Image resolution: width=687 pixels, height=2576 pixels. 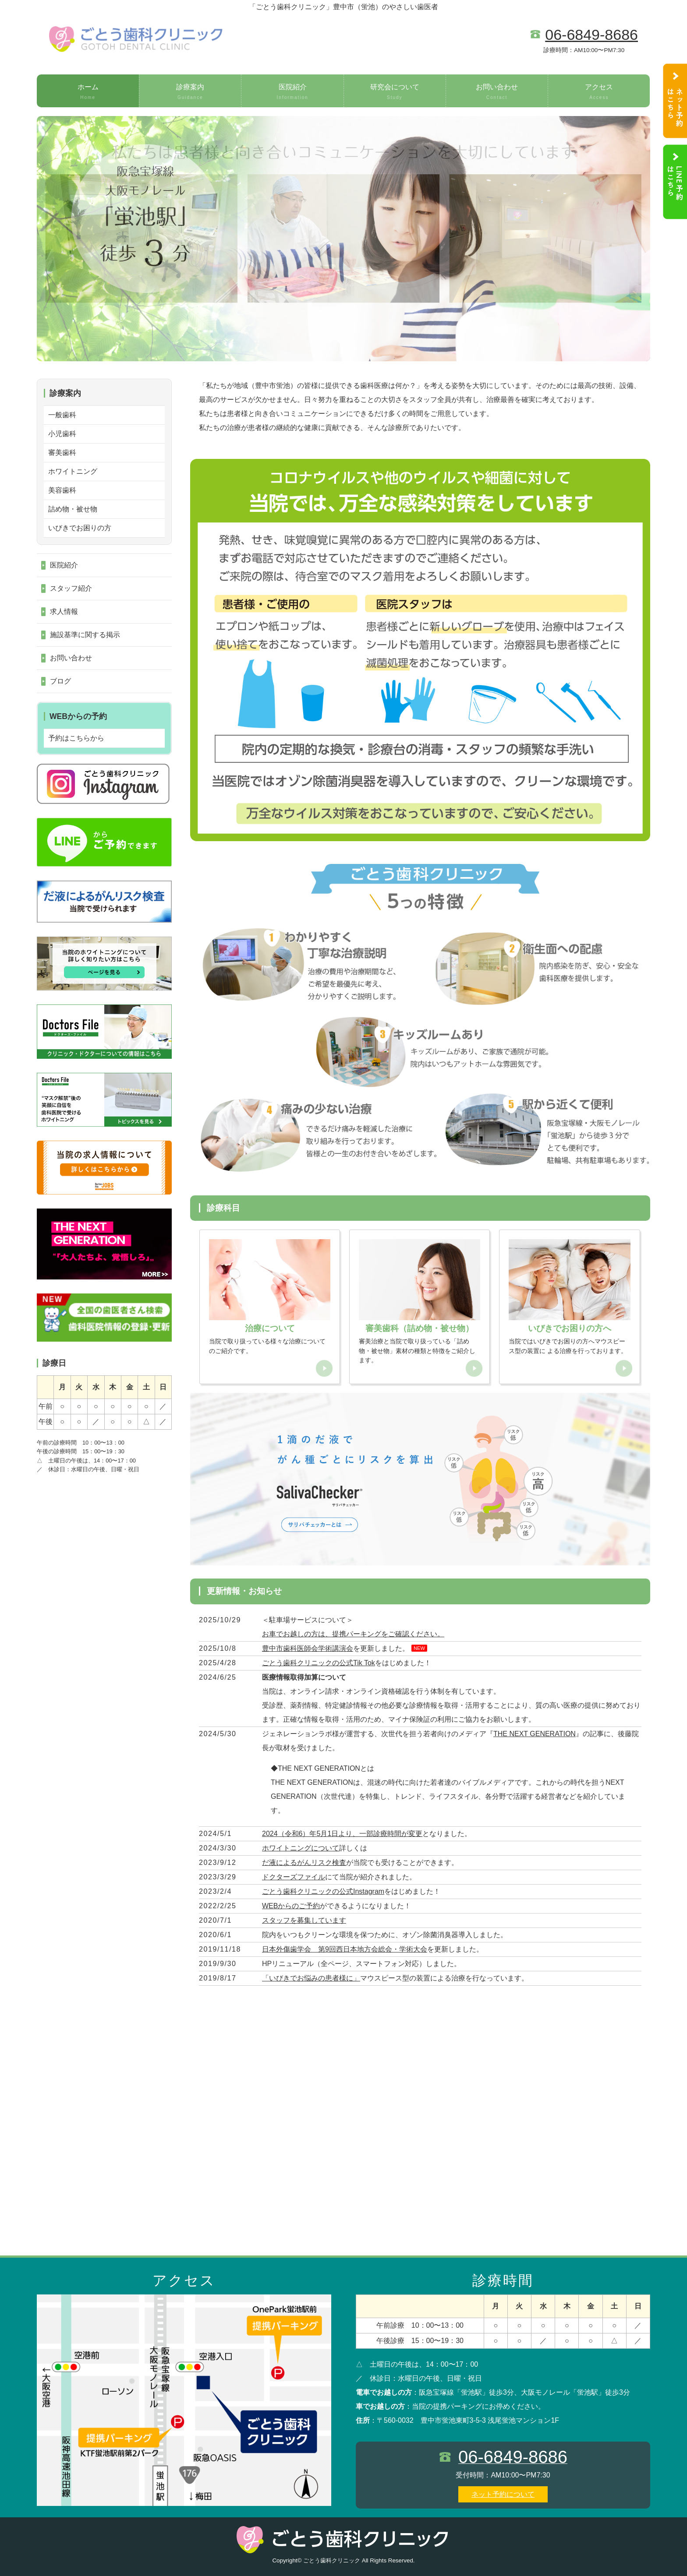 I want to click on 2024（令和6）年5月1日より、一部診療時間が変更, so click(x=342, y=1833).